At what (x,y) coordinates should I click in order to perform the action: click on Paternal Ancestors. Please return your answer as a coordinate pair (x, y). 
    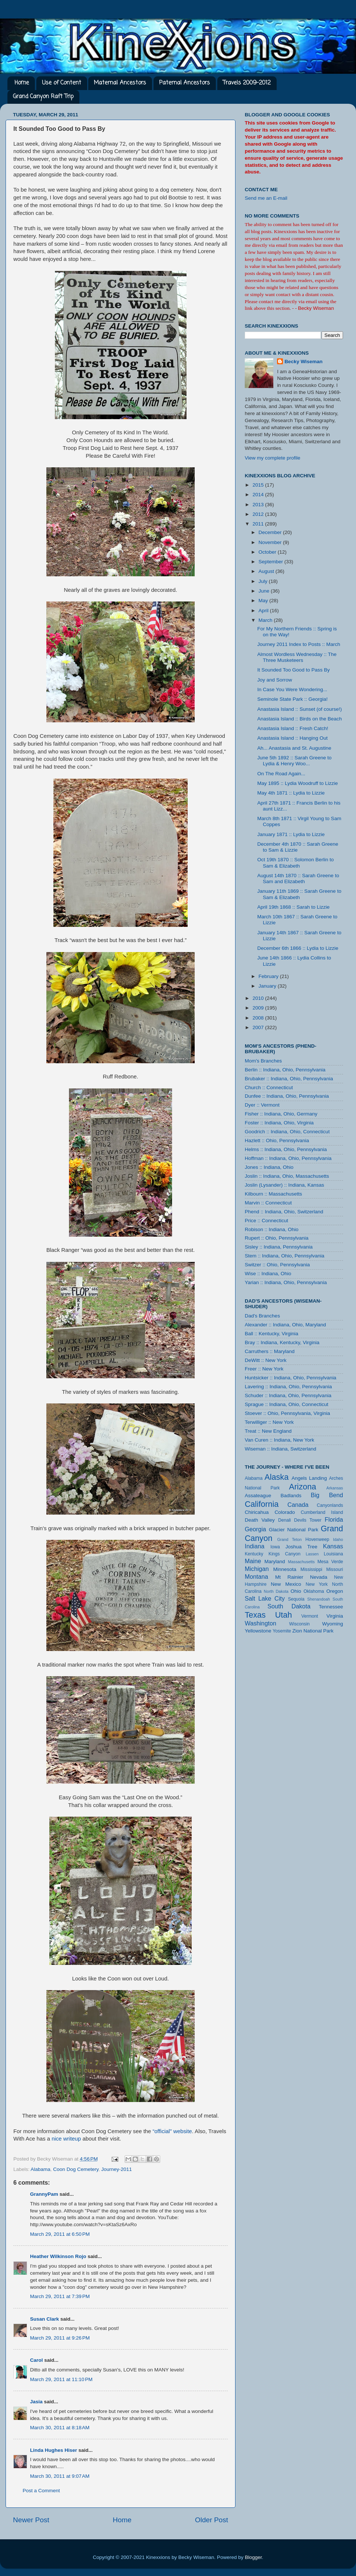
    Looking at the image, I should click on (184, 83).